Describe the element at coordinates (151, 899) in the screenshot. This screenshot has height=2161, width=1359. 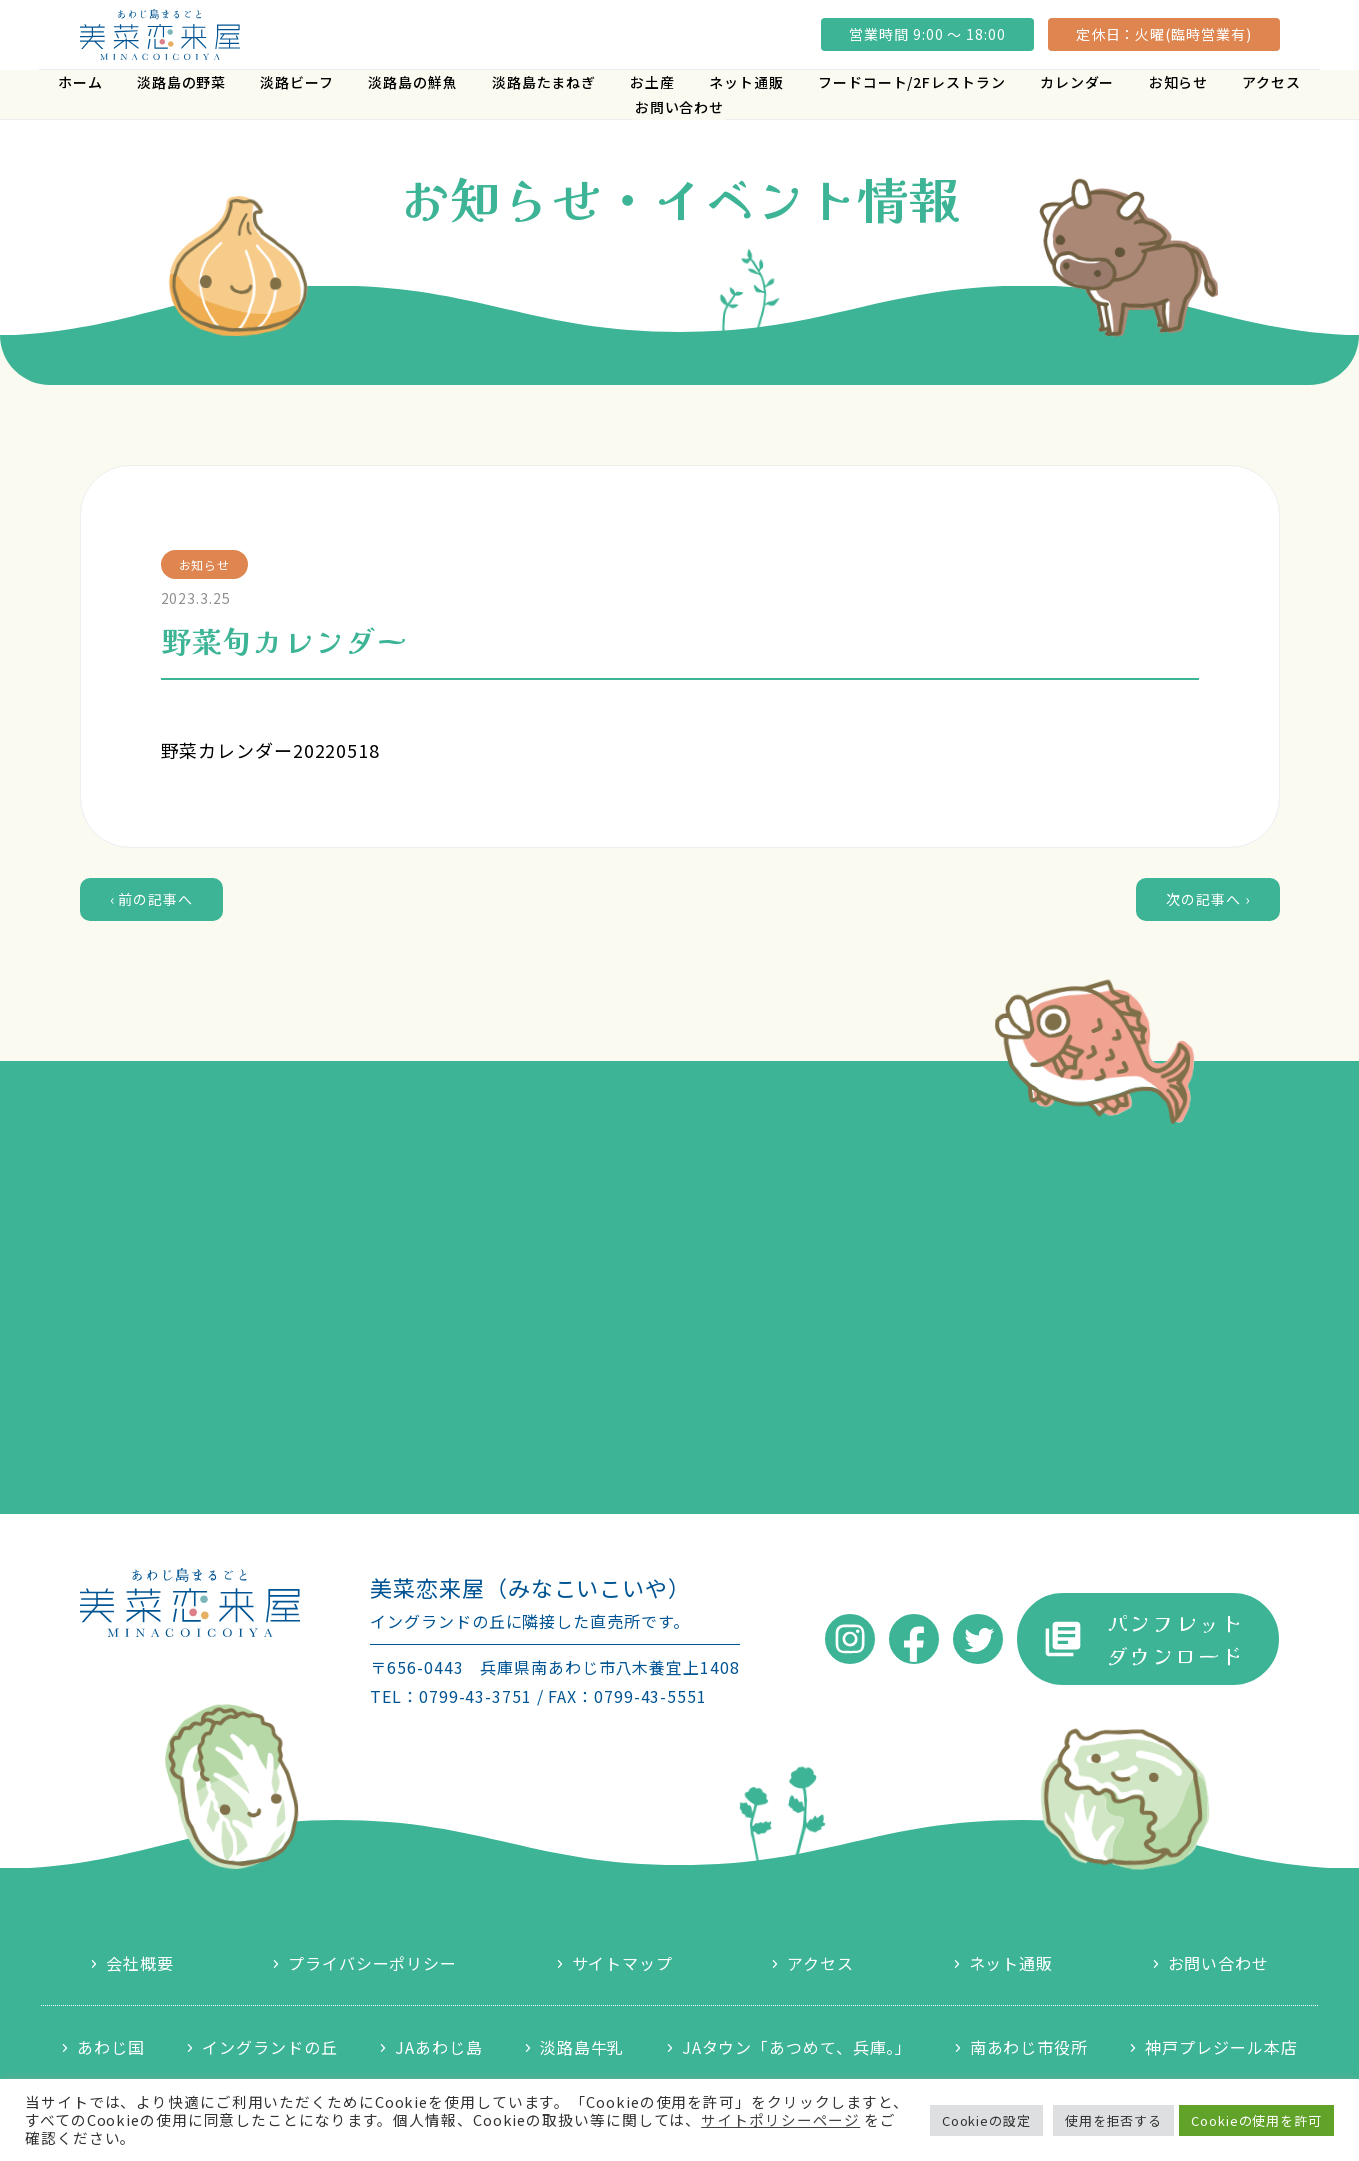
I see `‹ 前の記事へ` at that location.